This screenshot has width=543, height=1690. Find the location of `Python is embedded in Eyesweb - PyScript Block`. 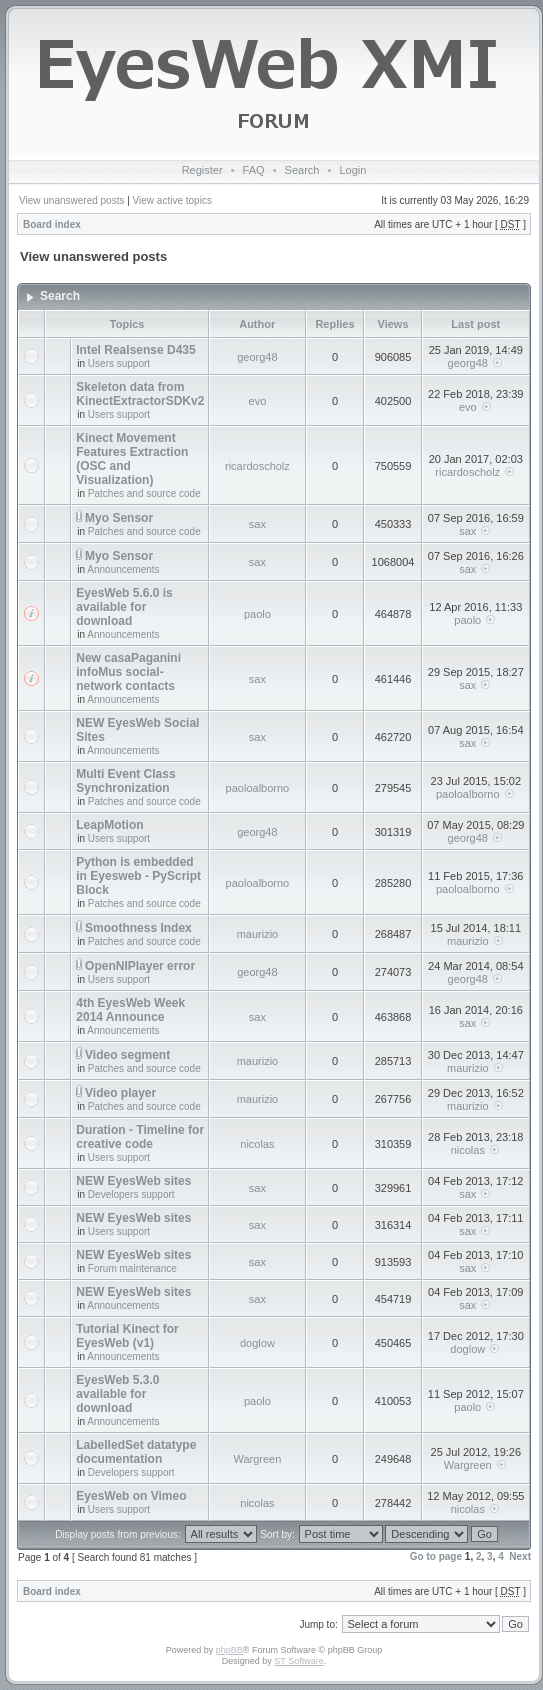

Python is embedded in Eyesweb - PyScript Block is located at coordinates (138, 876).